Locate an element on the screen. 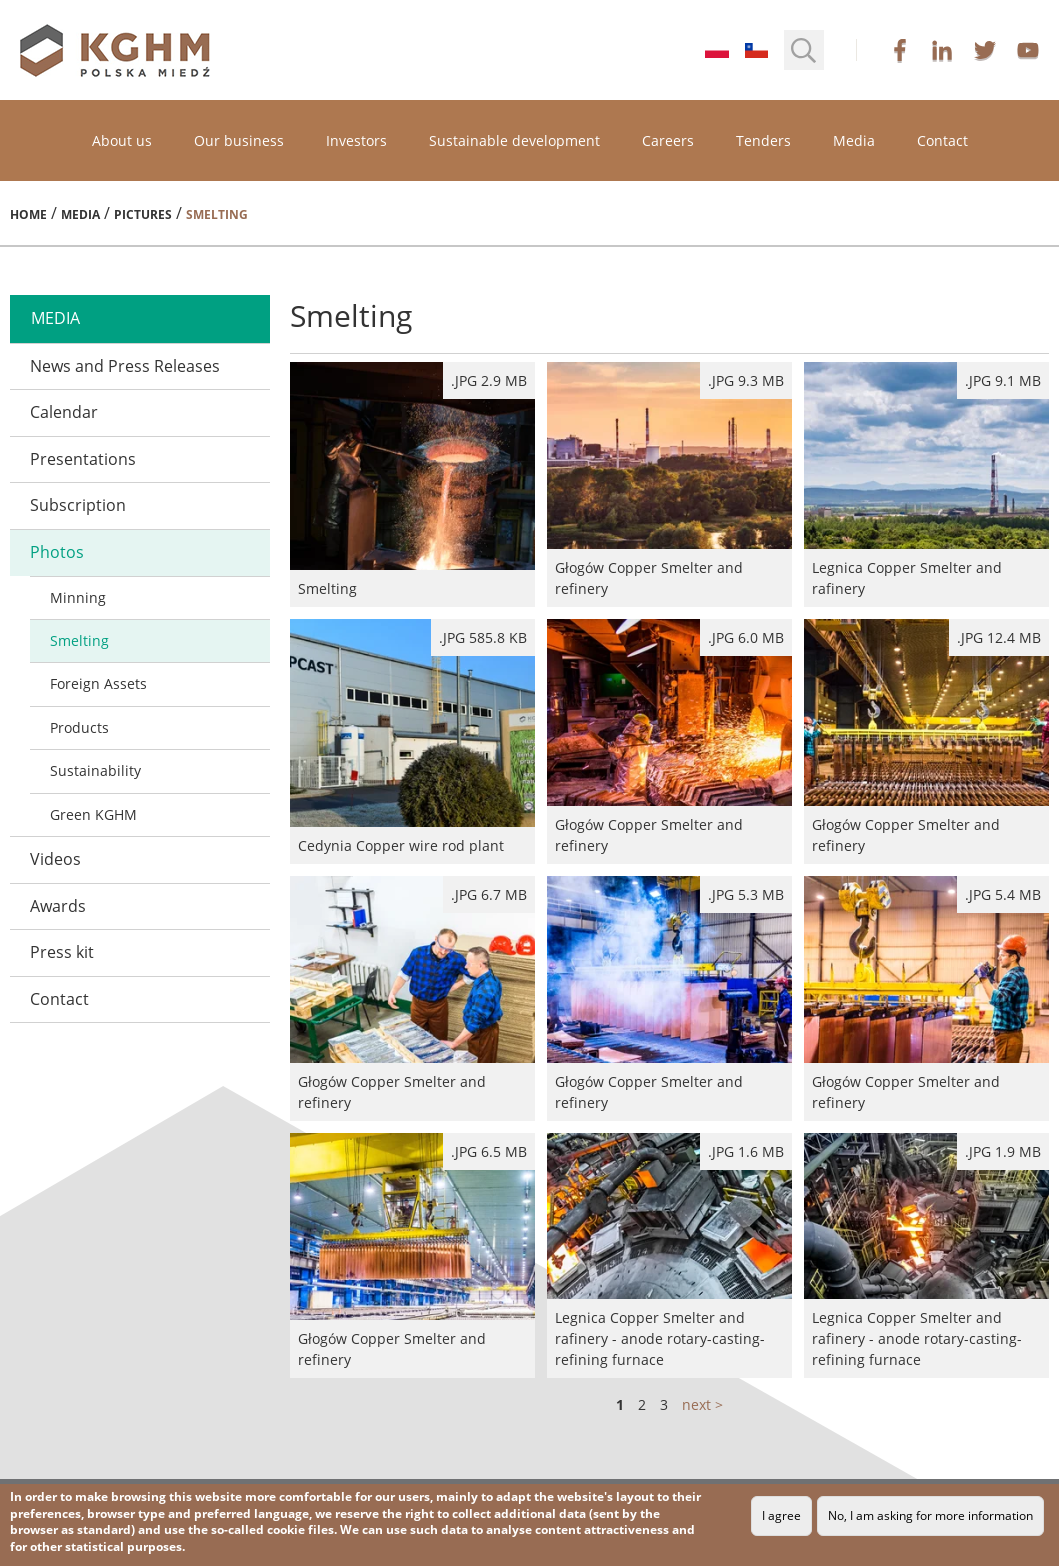  media is located at coordinates (55, 318).